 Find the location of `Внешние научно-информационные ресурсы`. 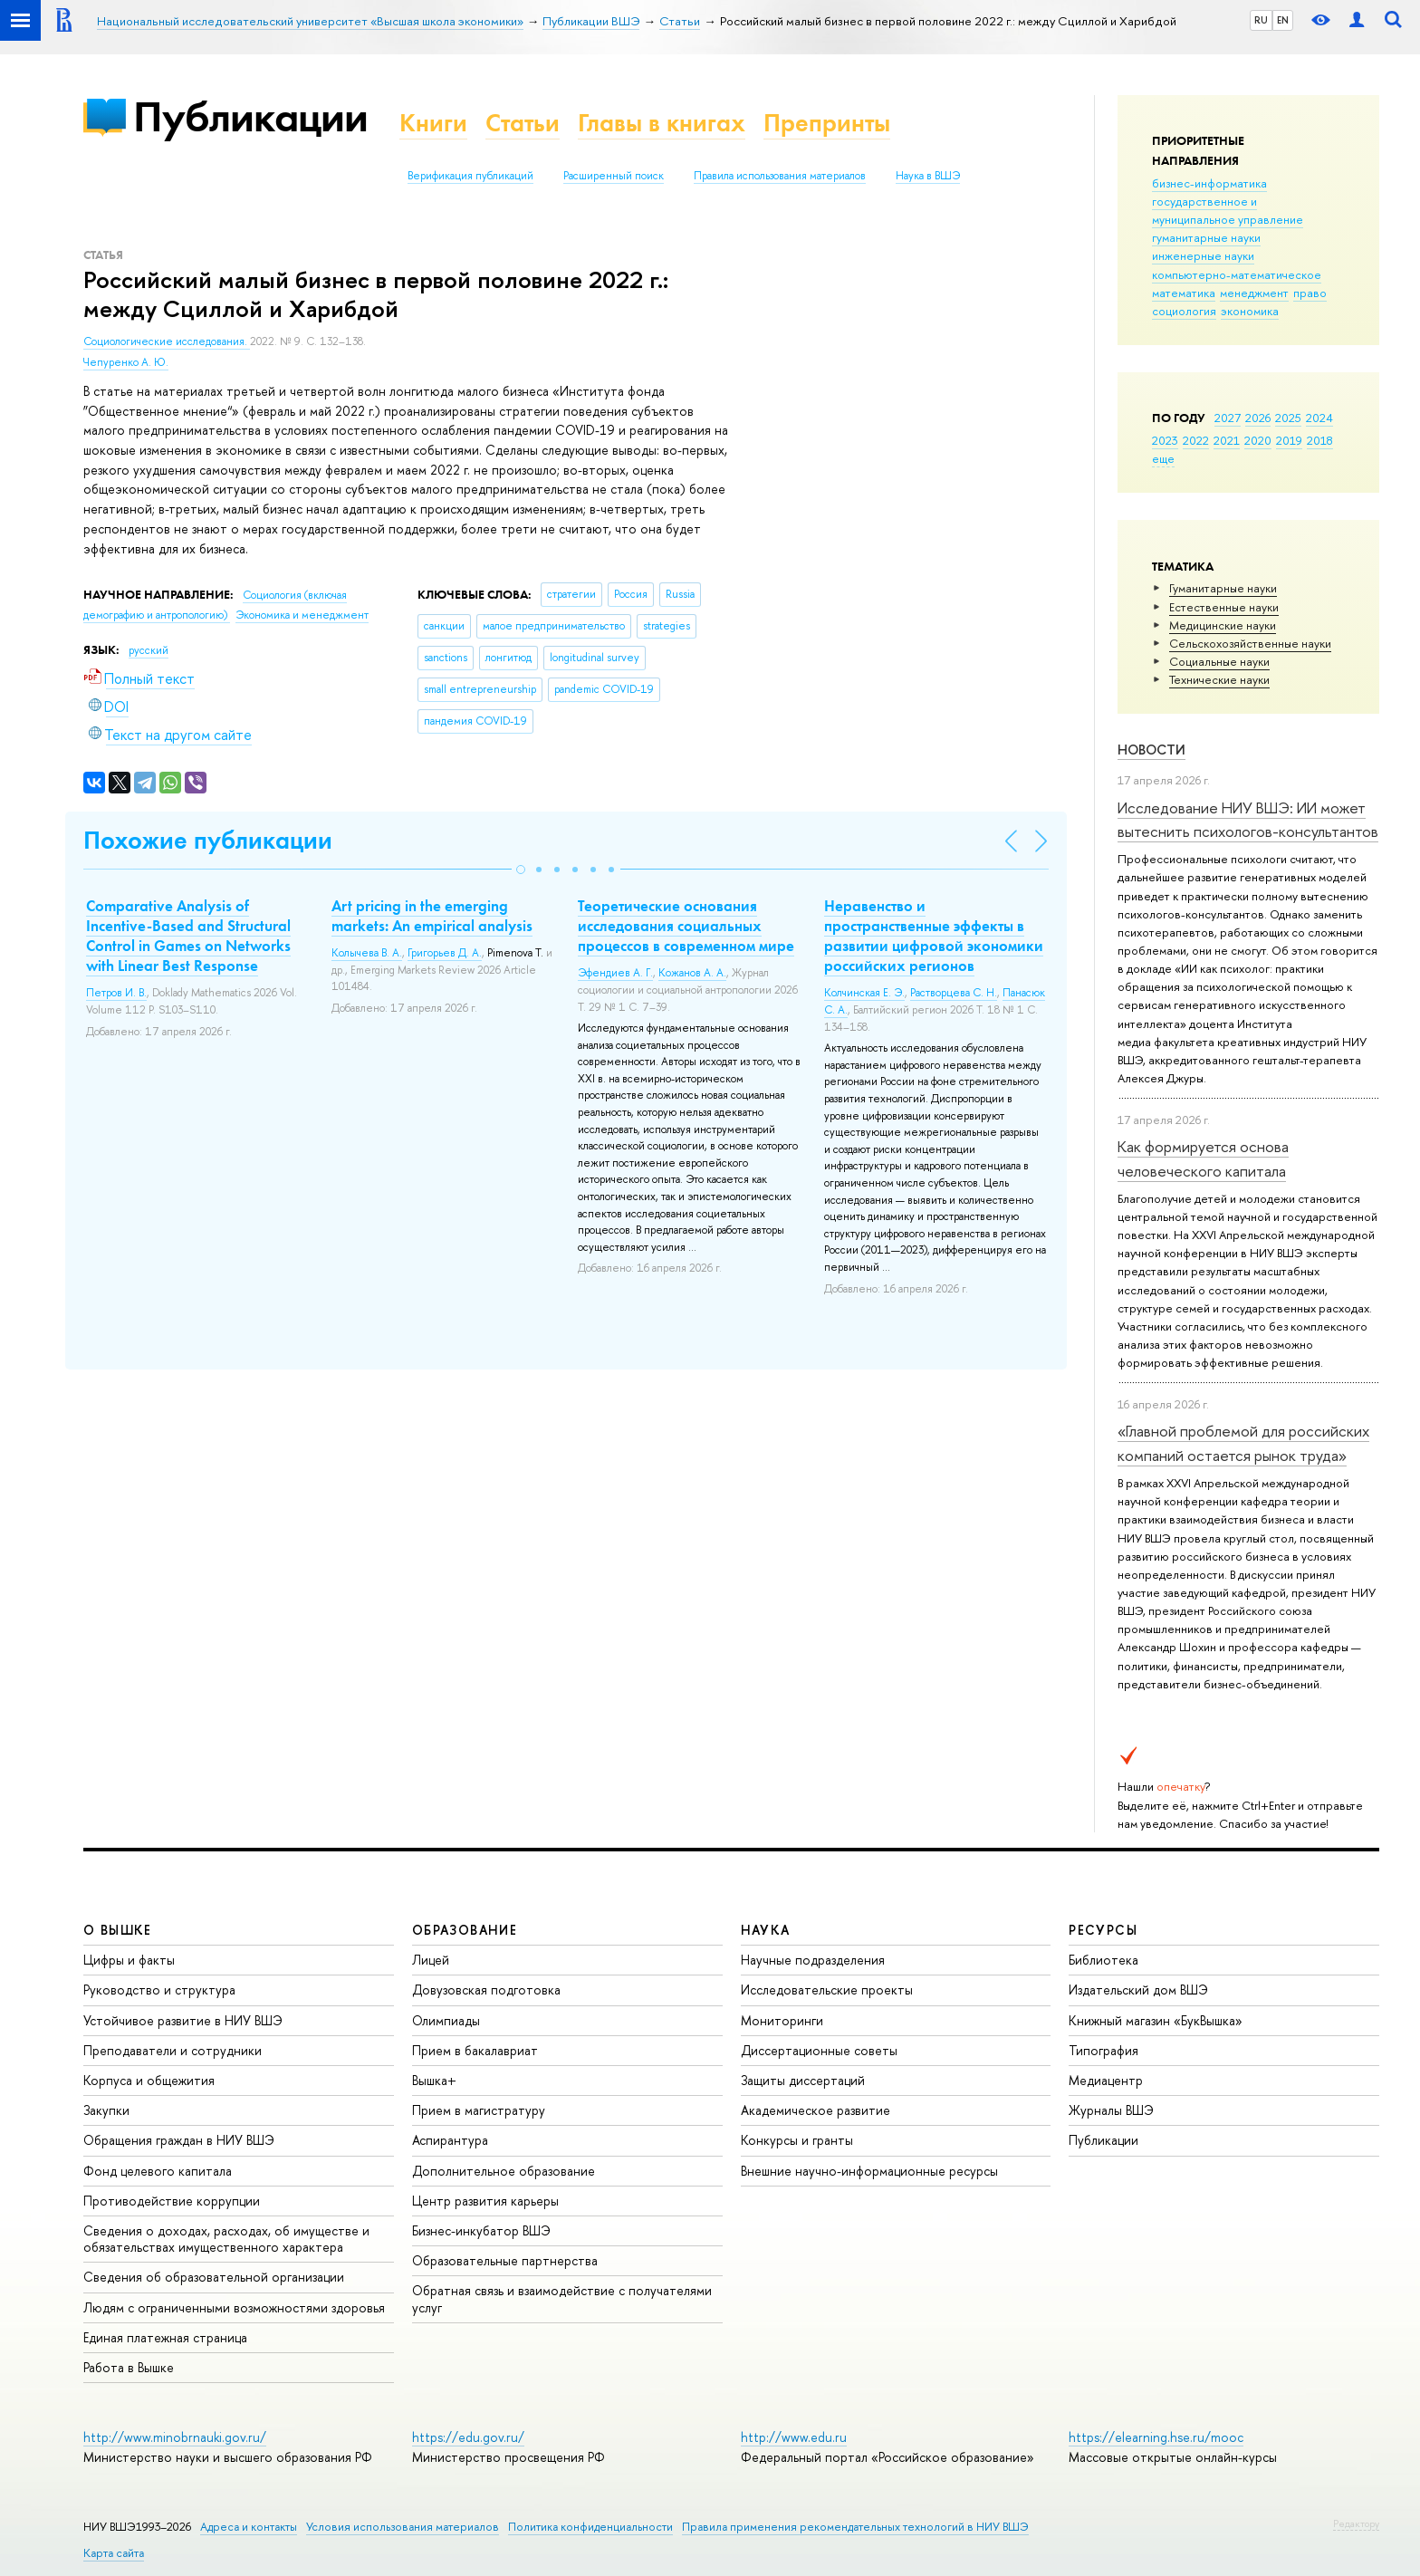

Внешние научно-информационные ресурсы is located at coordinates (869, 2170).